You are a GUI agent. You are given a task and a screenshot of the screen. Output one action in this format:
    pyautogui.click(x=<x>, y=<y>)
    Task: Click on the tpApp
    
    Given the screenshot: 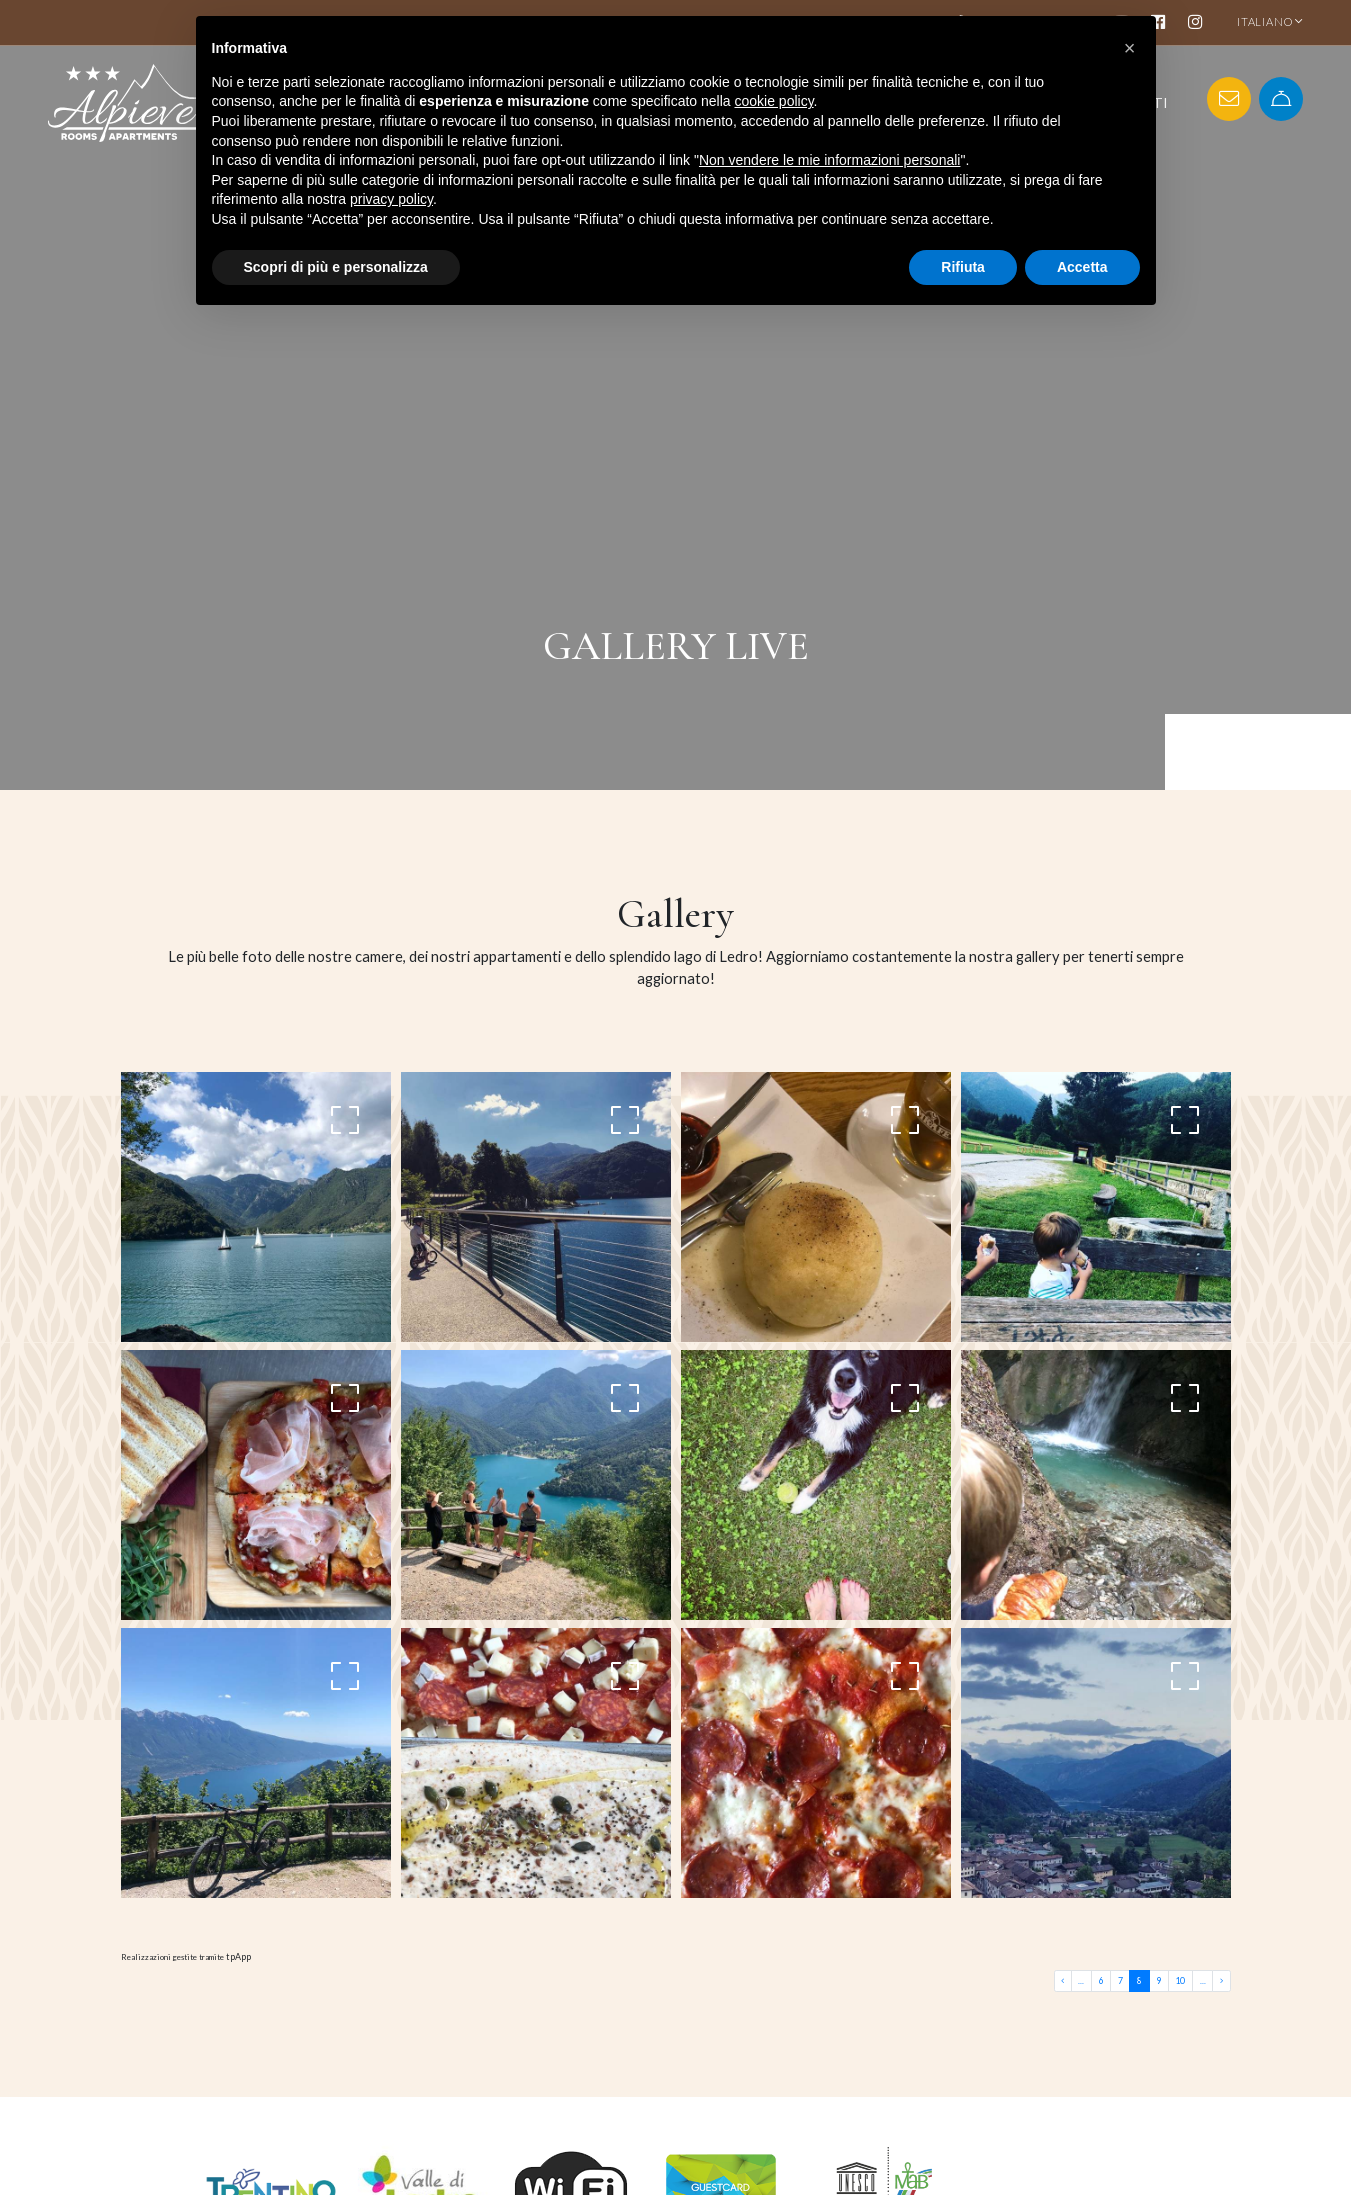 What is the action you would take?
    pyautogui.click(x=236, y=1956)
    